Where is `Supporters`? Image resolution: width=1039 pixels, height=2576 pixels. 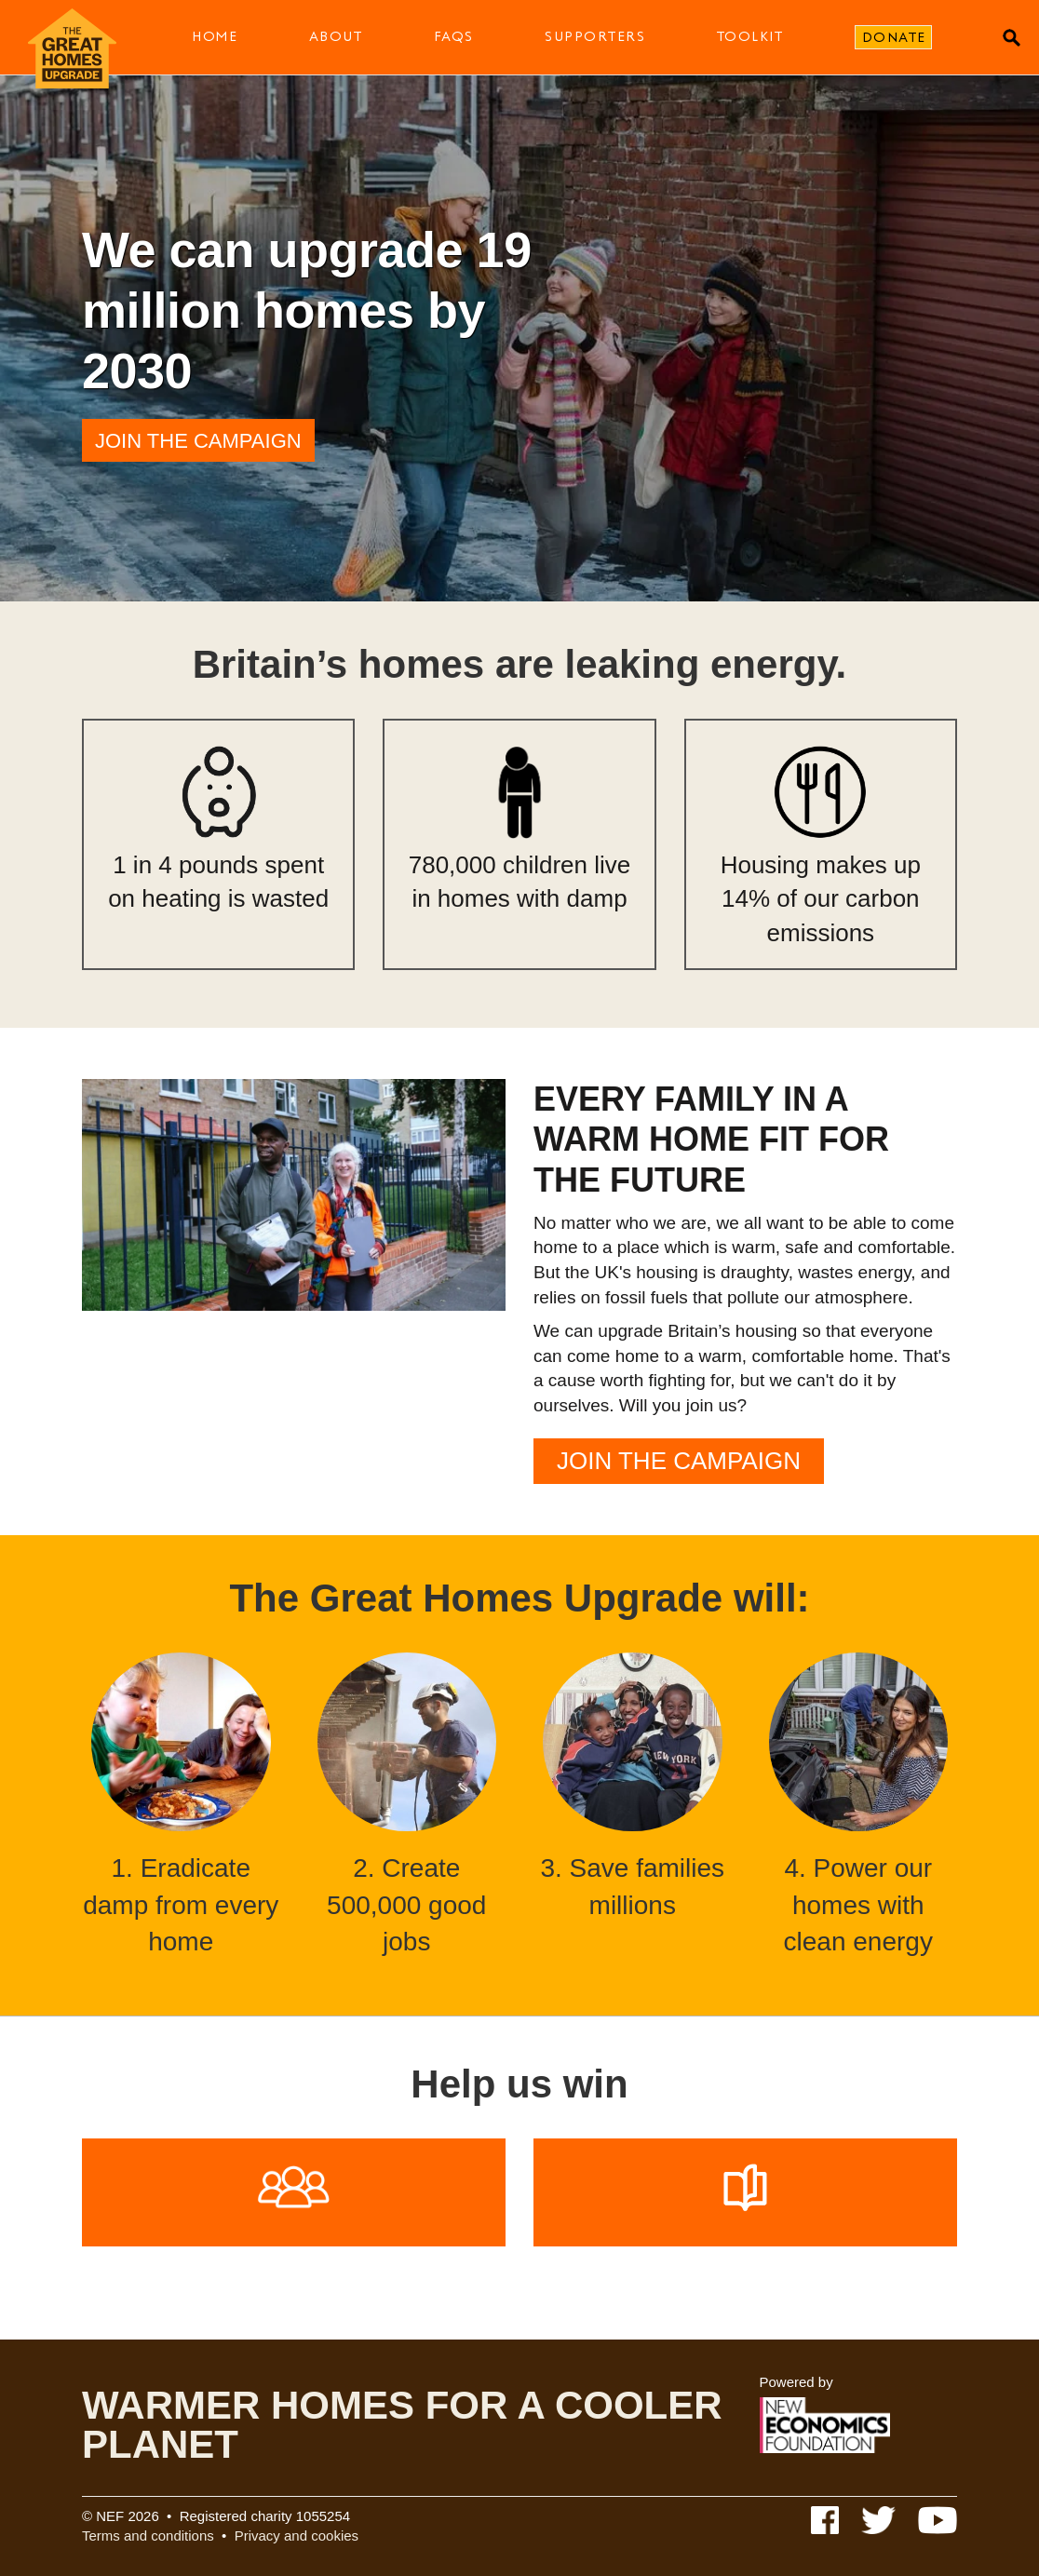 Supporters is located at coordinates (595, 36).